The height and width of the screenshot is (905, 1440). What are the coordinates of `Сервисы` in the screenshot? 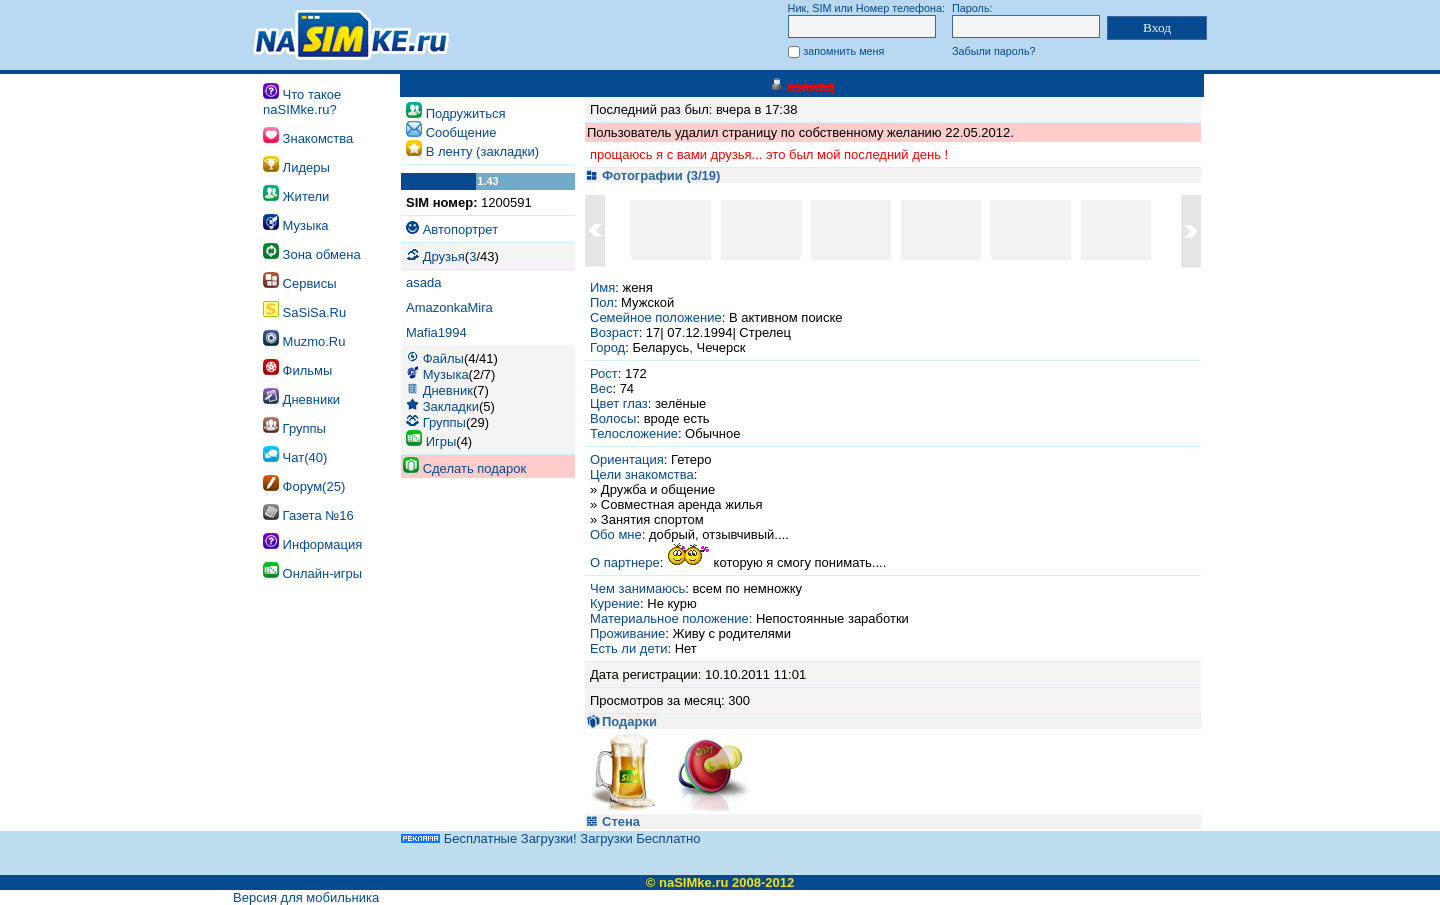 It's located at (299, 281).